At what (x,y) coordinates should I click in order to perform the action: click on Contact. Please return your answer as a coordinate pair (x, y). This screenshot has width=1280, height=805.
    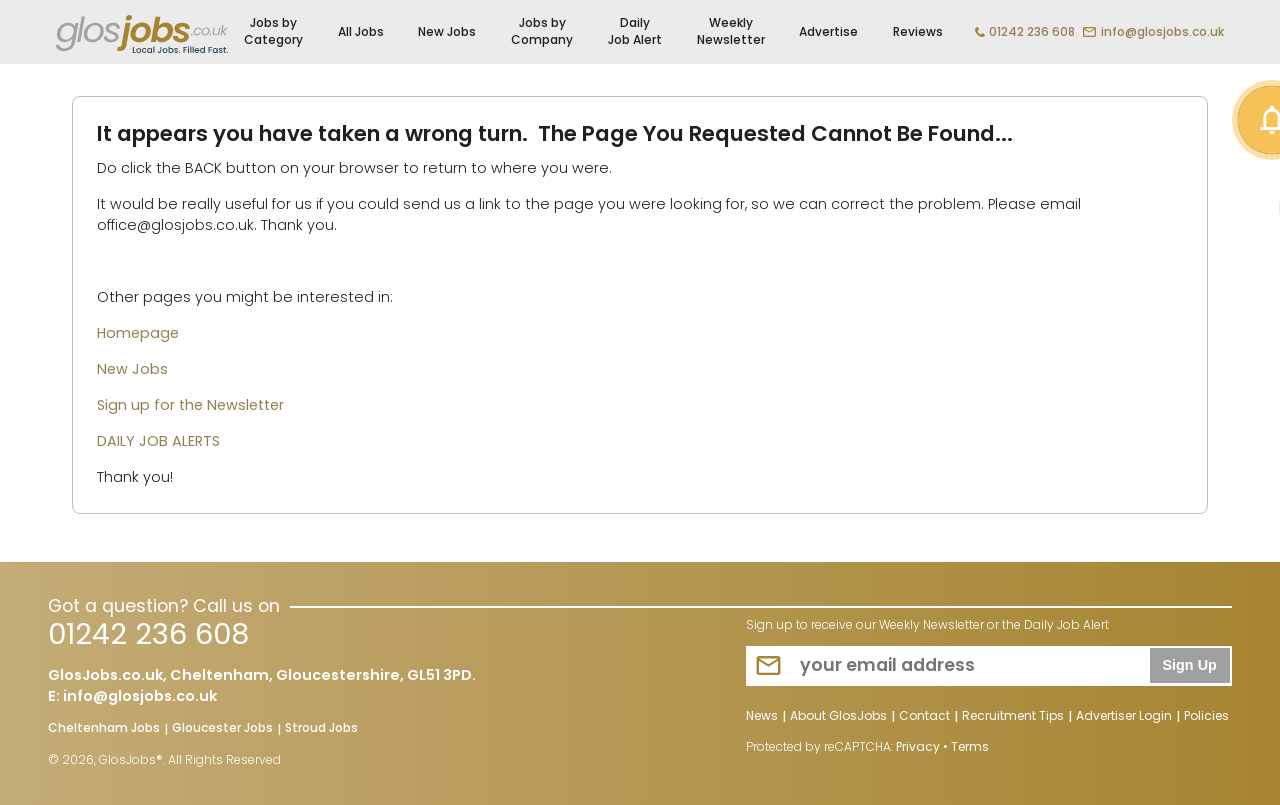
    Looking at the image, I should click on (924, 717).